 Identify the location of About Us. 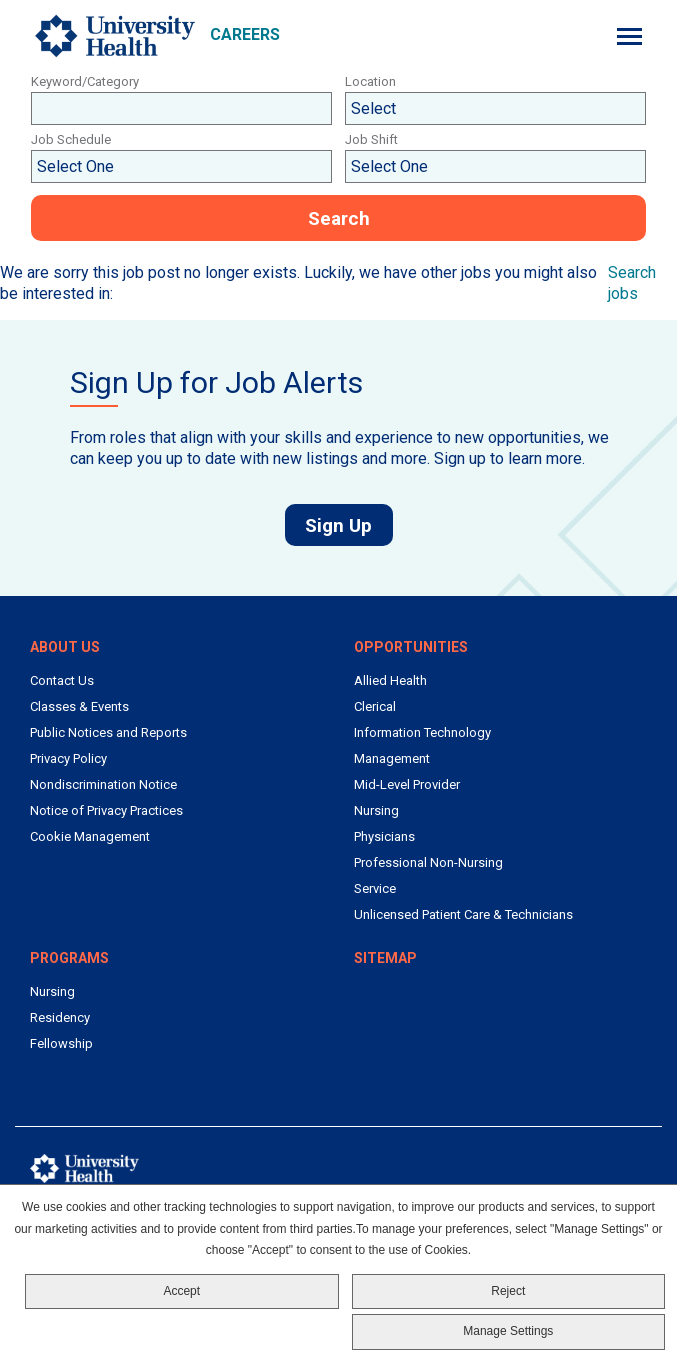
(65, 647).